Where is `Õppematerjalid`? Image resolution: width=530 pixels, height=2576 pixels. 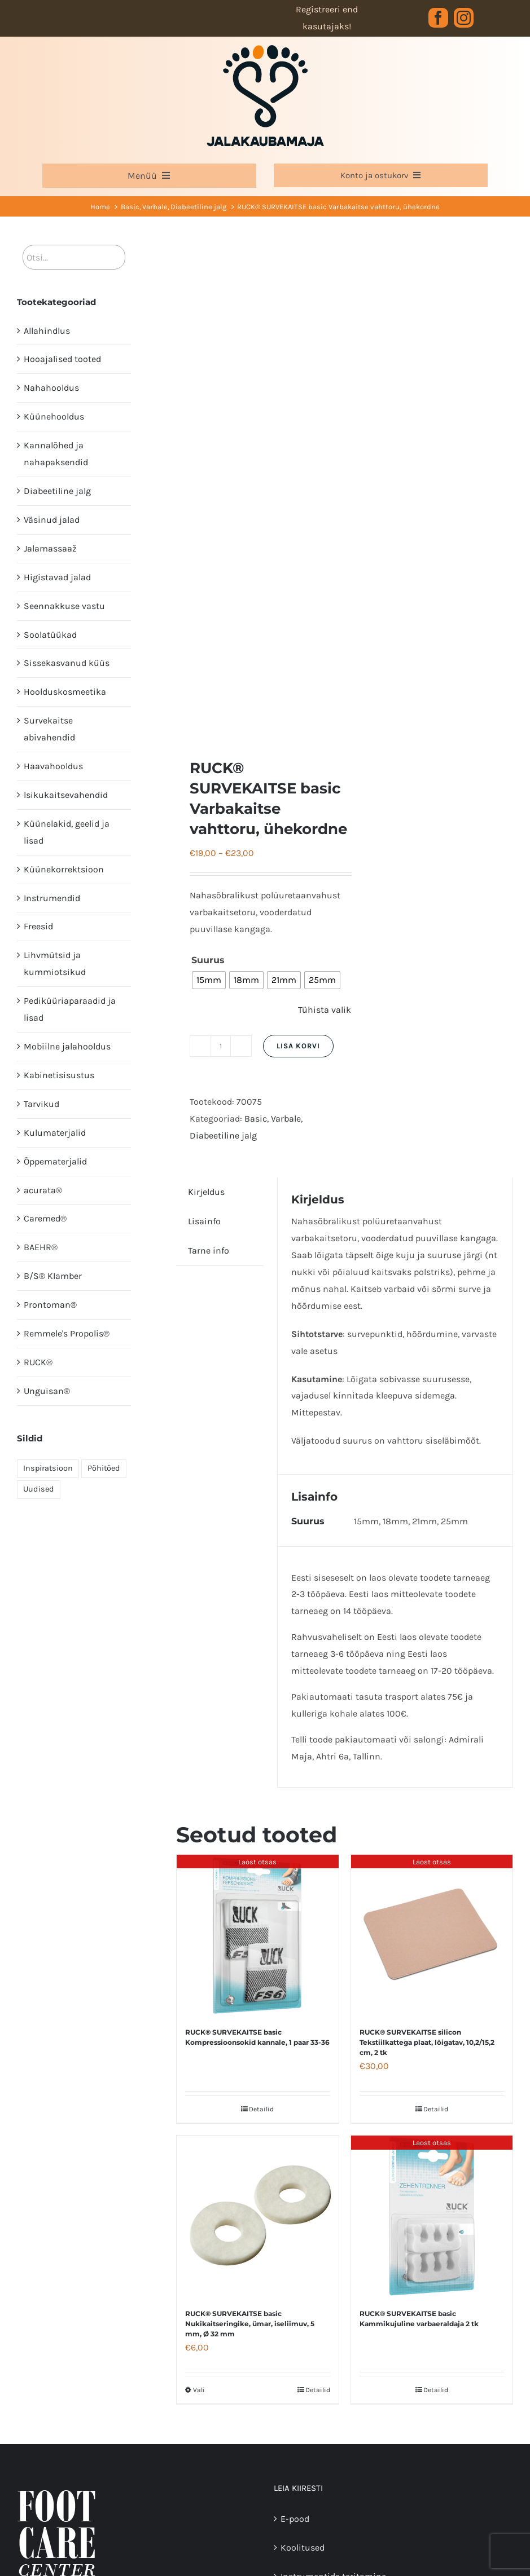
Õppematerjalid is located at coordinates (55, 1161).